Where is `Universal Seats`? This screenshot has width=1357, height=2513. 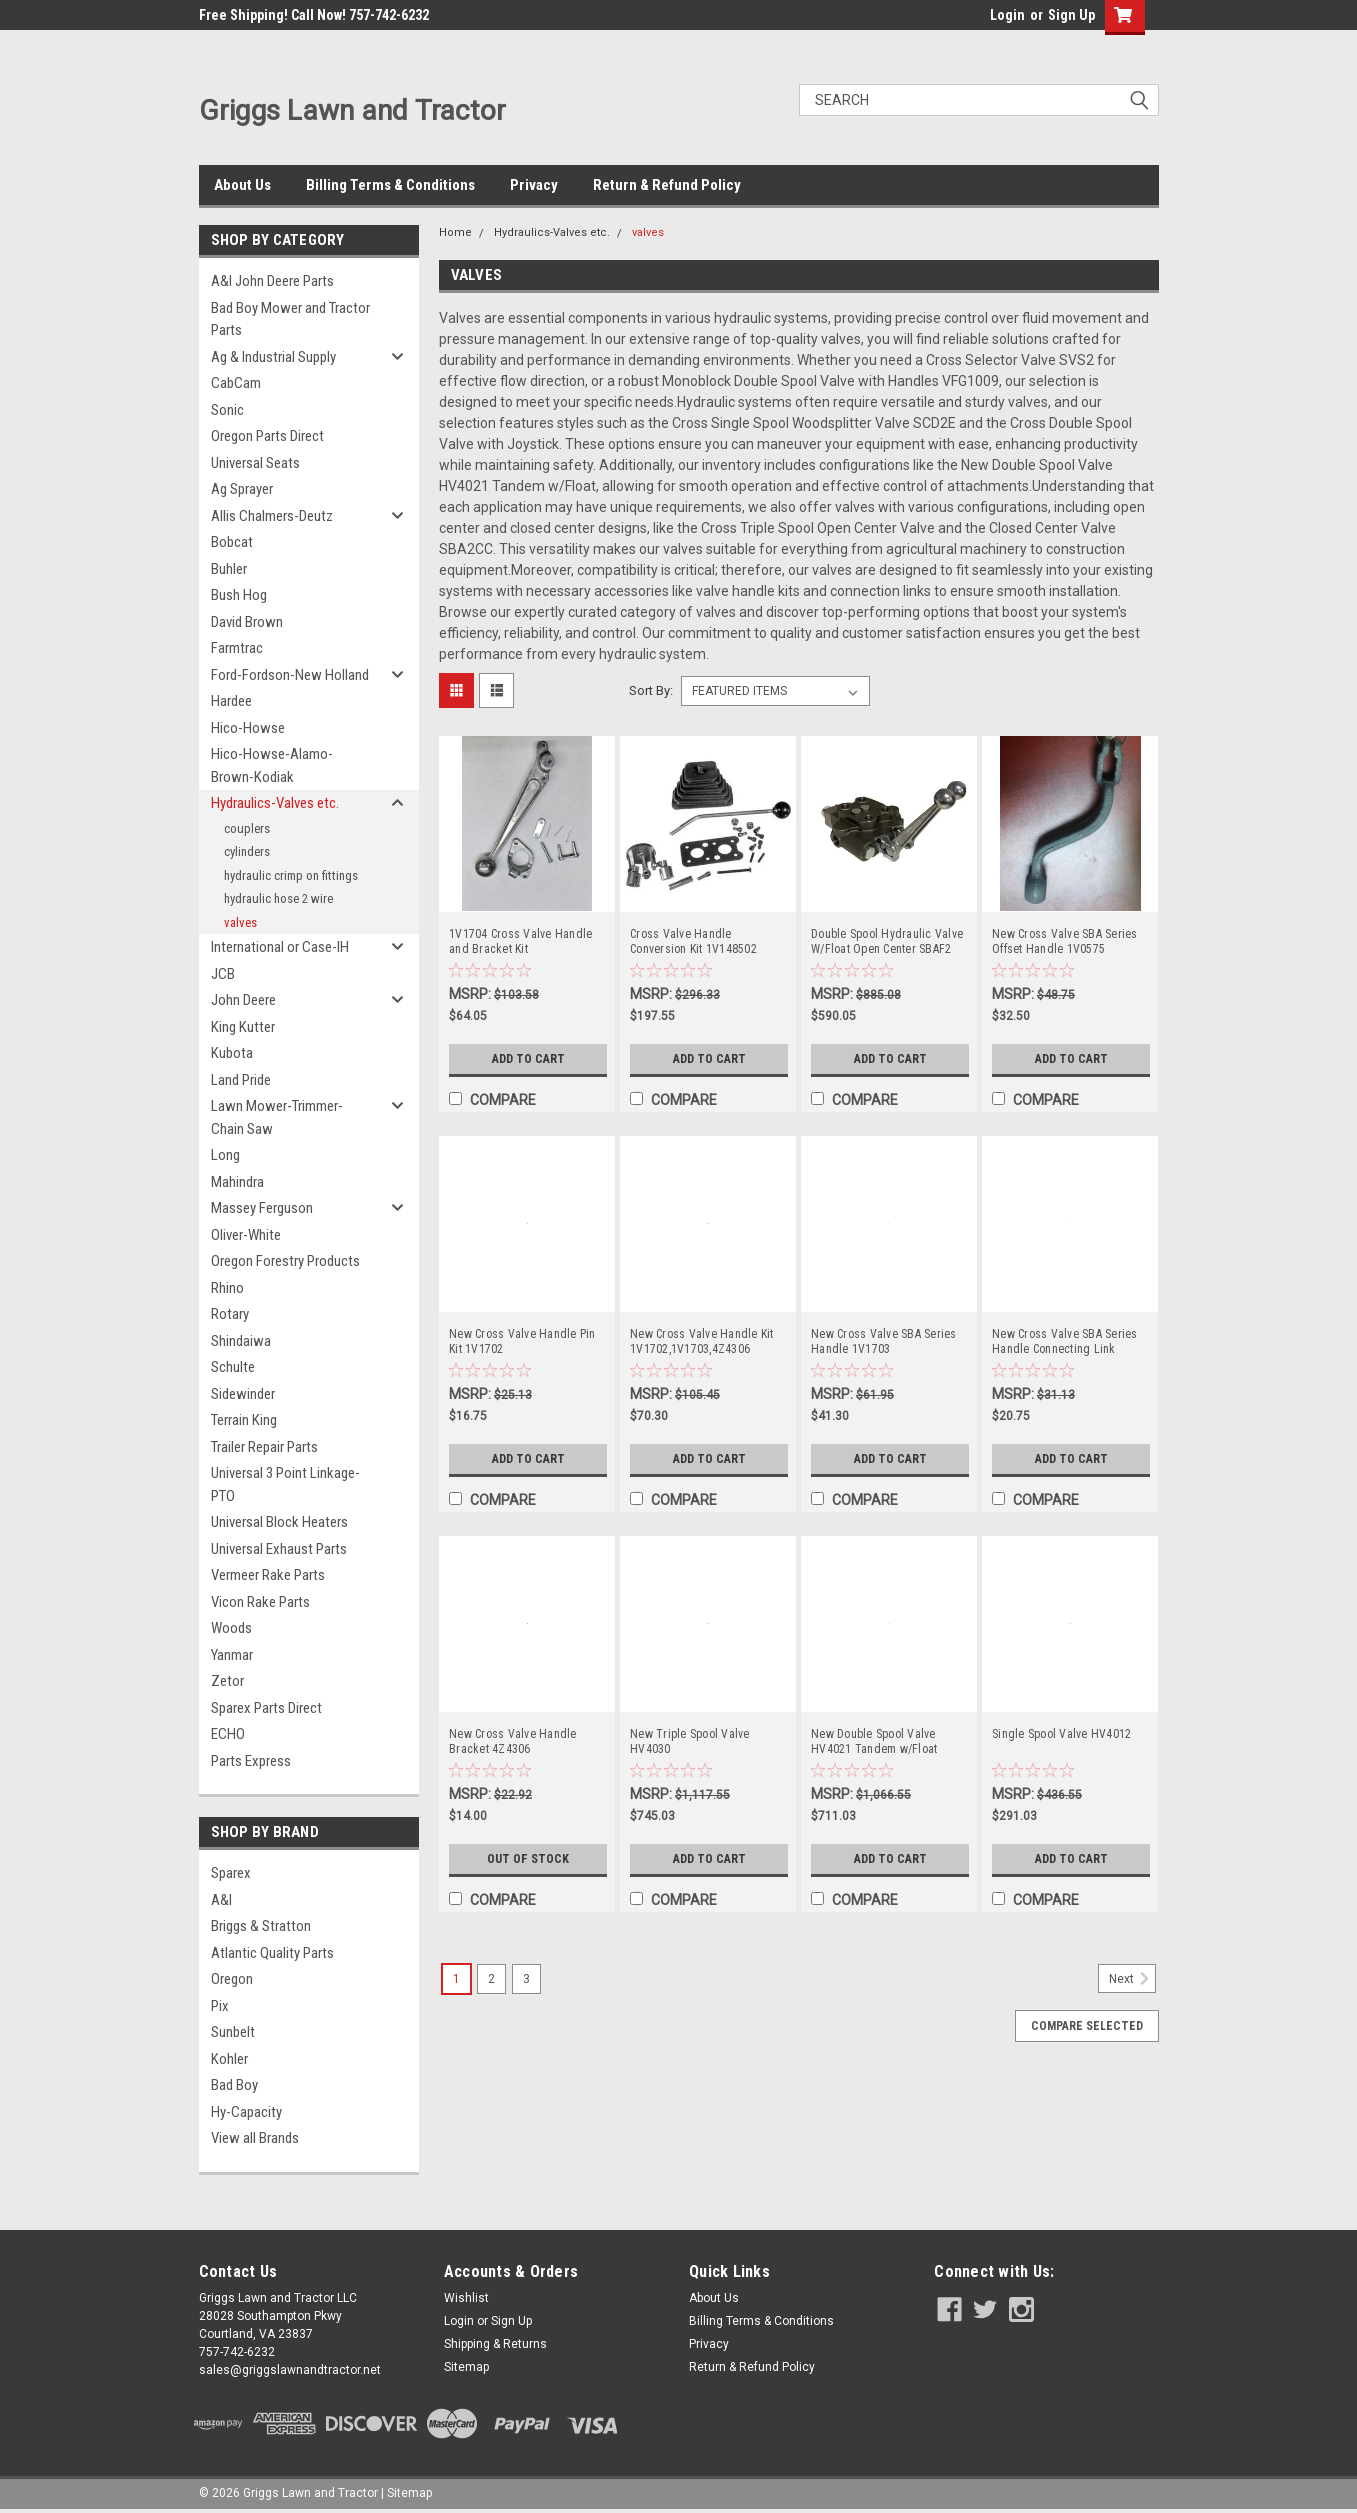
Universal Seats is located at coordinates (255, 463).